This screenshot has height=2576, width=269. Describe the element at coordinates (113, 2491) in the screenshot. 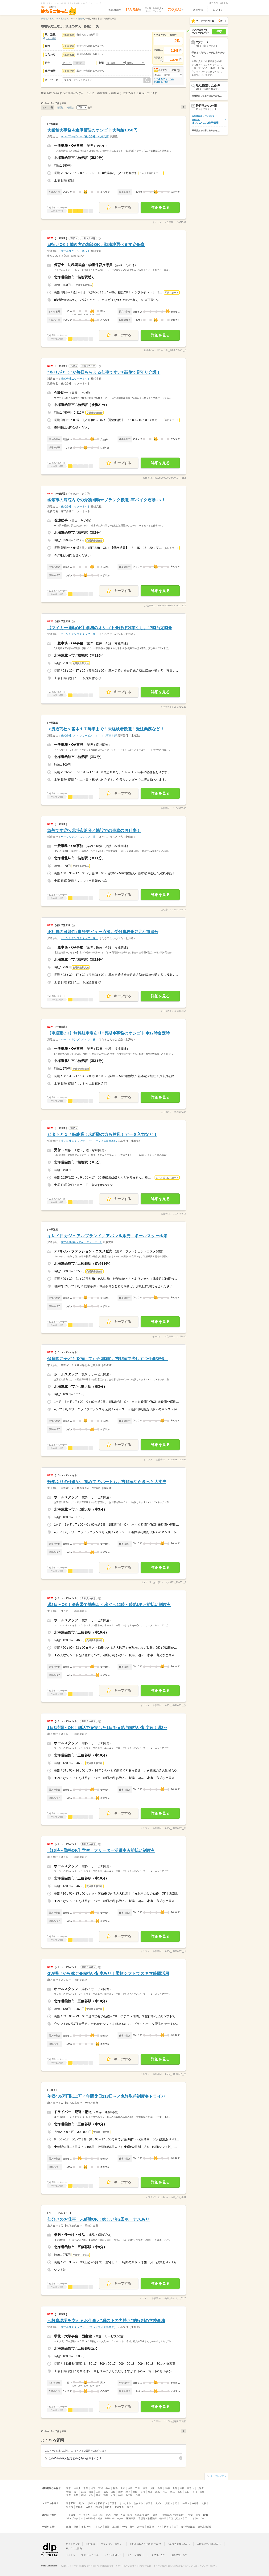

I see `山梨` at that location.